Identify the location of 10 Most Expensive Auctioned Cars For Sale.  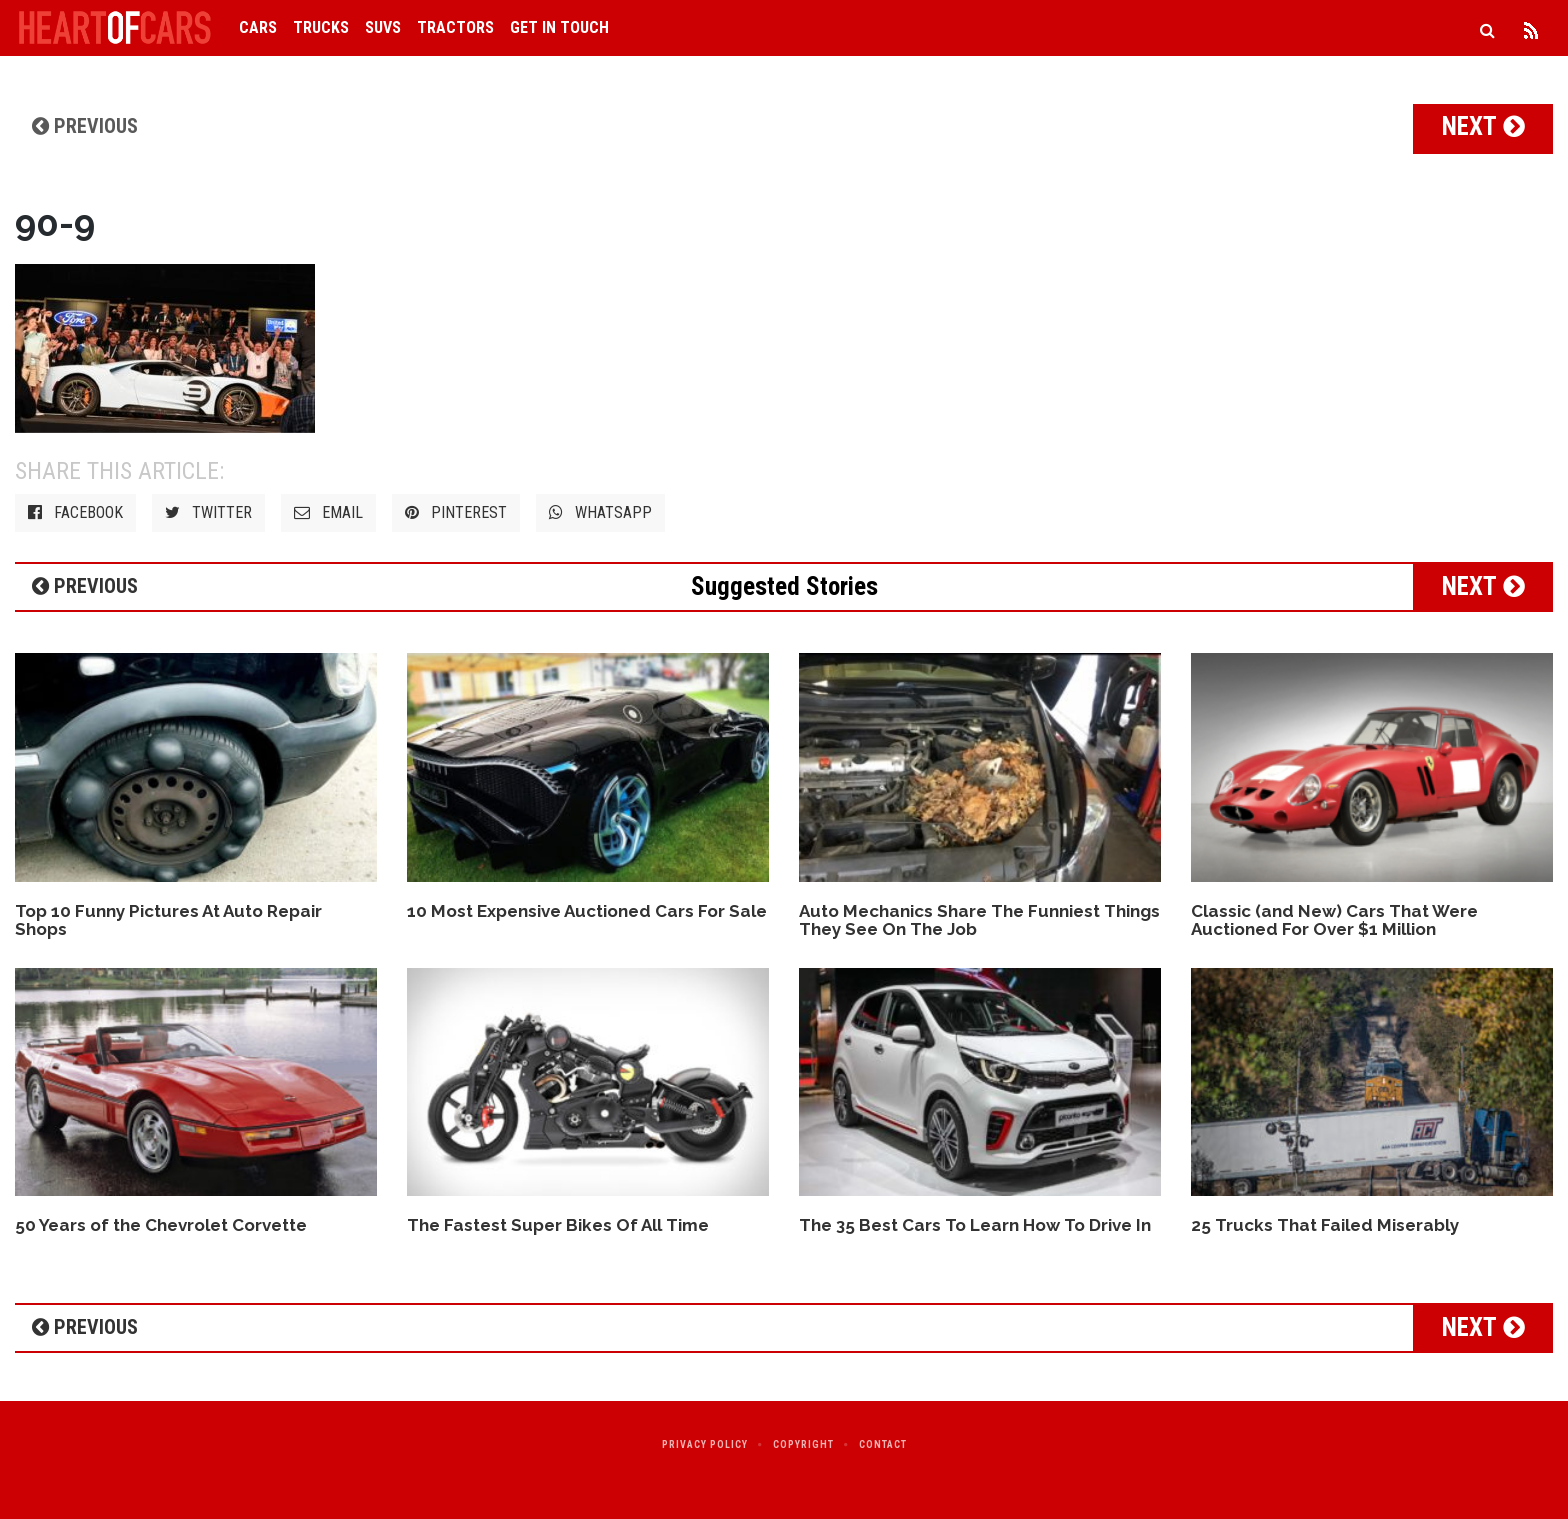
(587, 911).